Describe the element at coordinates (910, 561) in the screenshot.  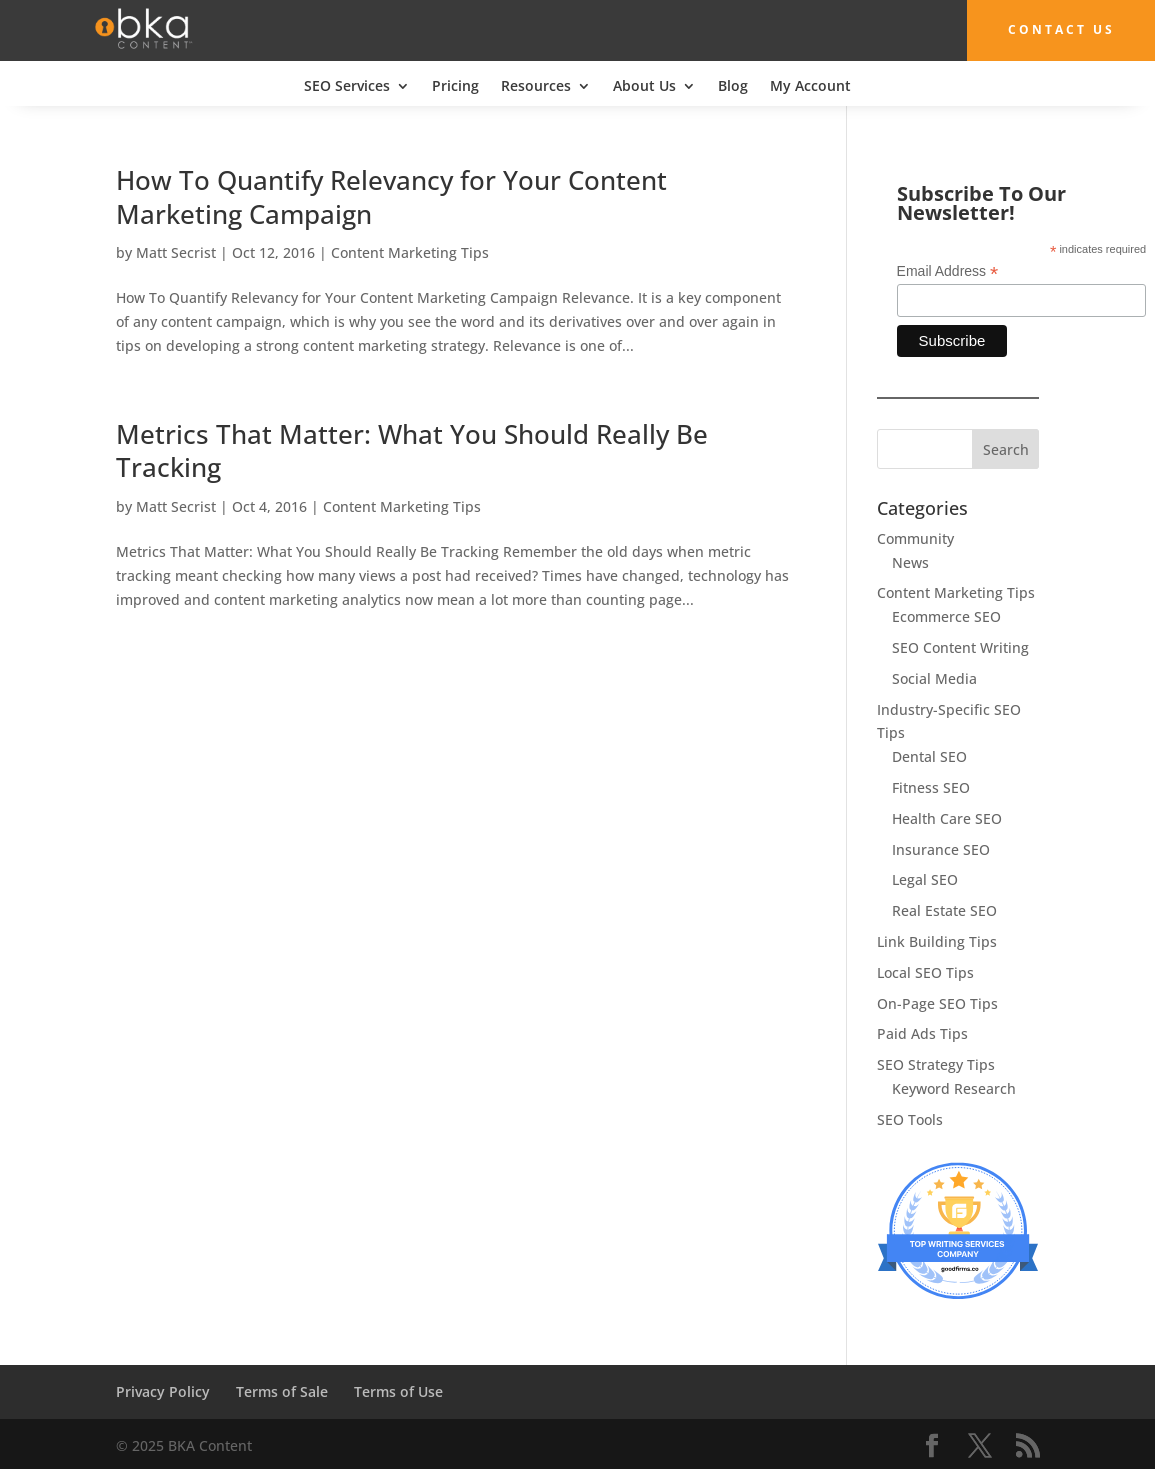
I see `News` at that location.